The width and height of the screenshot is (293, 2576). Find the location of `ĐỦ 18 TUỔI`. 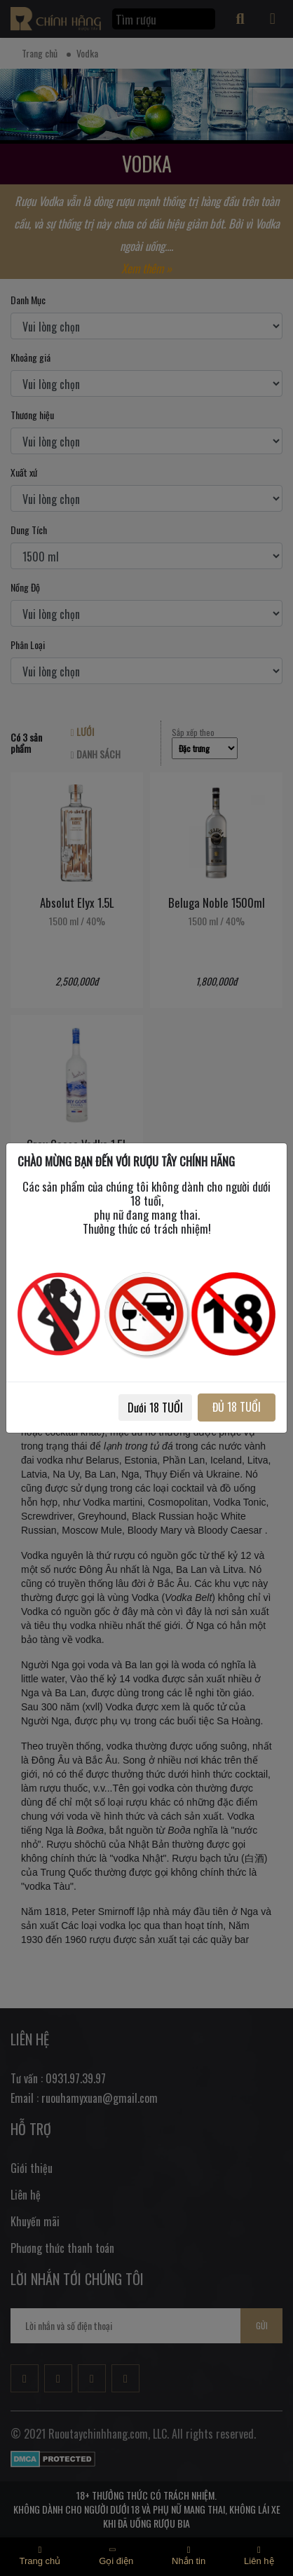

ĐỦ 18 TUỔI is located at coordinates (236, 1406).